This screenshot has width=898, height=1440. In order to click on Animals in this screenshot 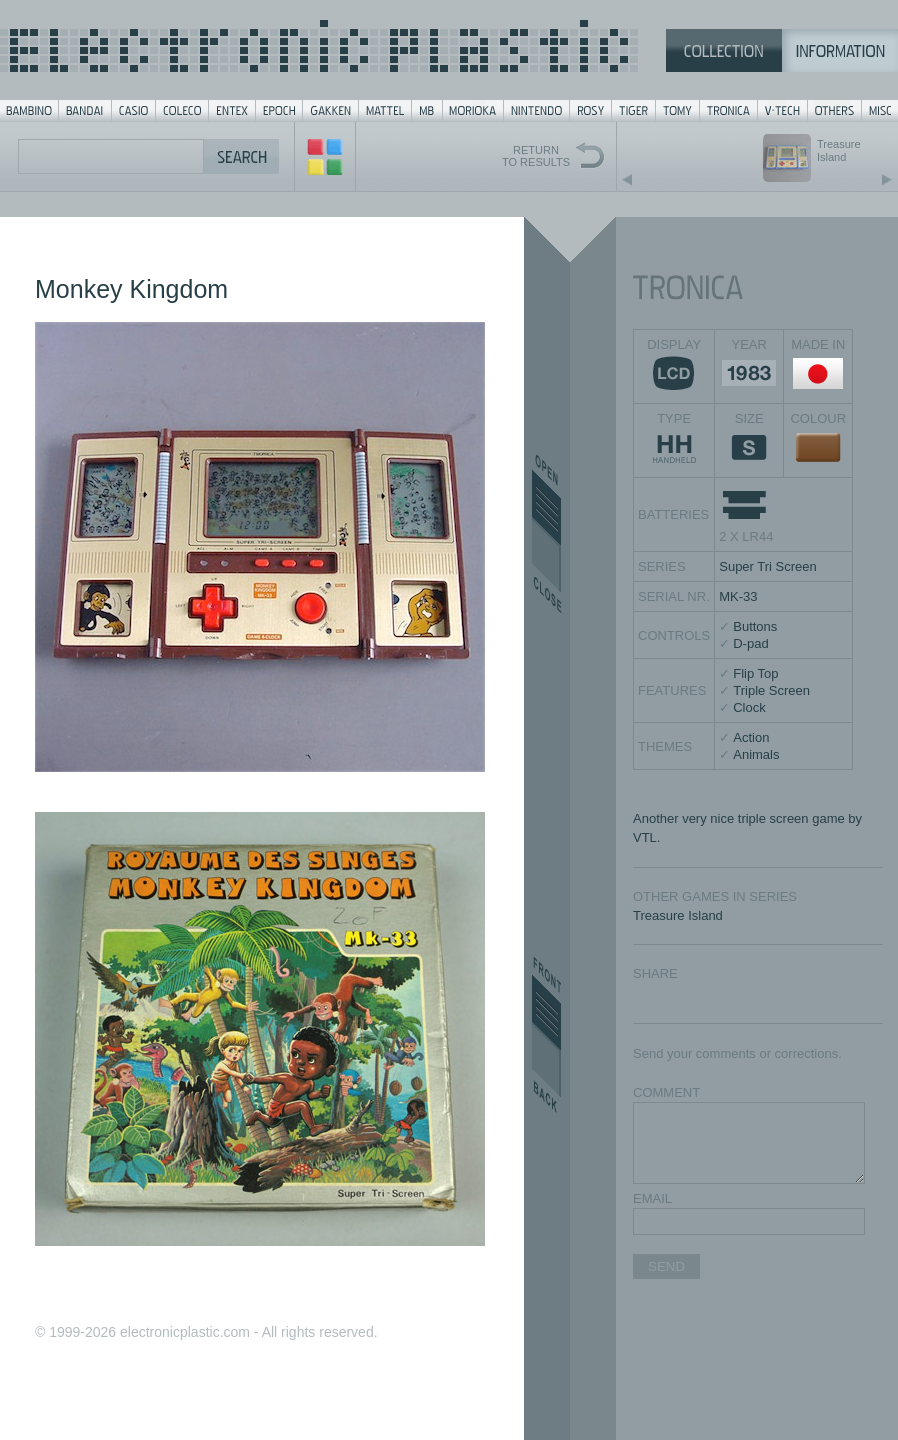, I will do `click(756, 754)`.